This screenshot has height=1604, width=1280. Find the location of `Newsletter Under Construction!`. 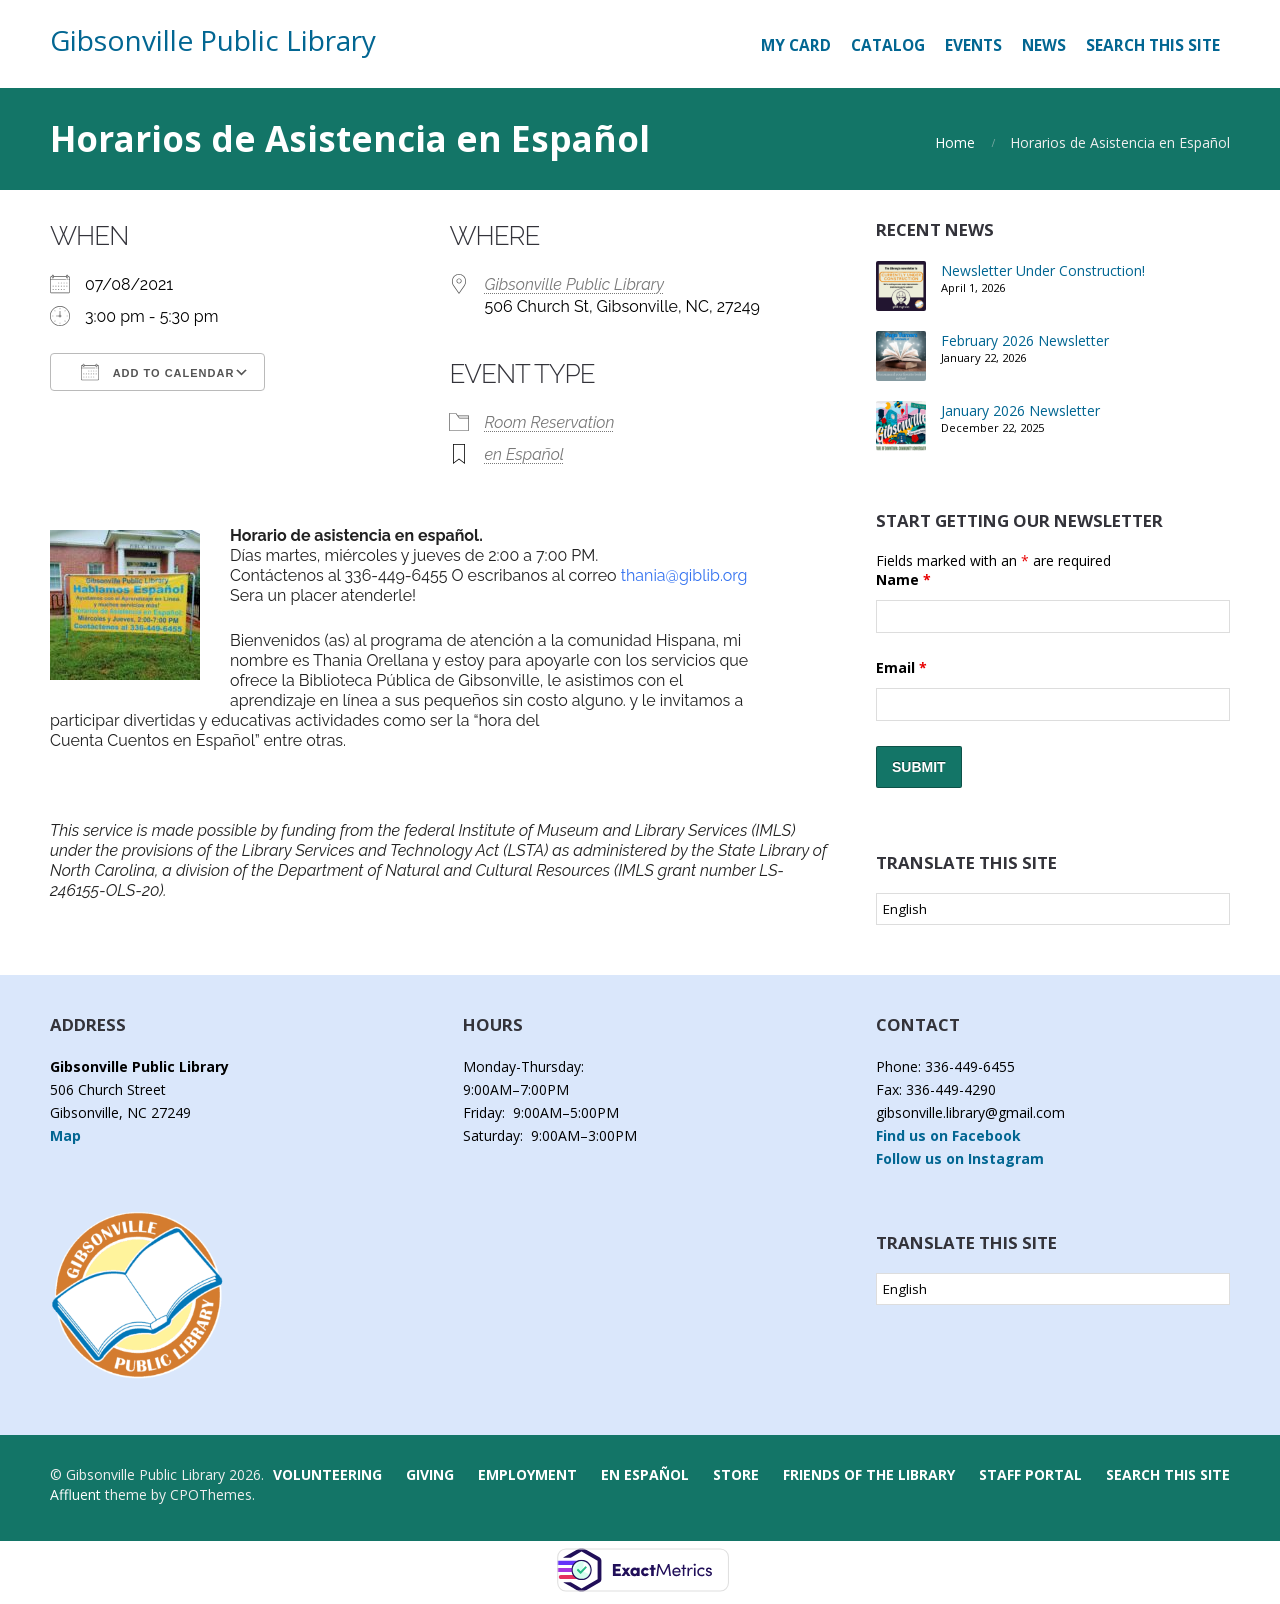

Newsletter Under Construction! is located at coordinates (1043, 270).